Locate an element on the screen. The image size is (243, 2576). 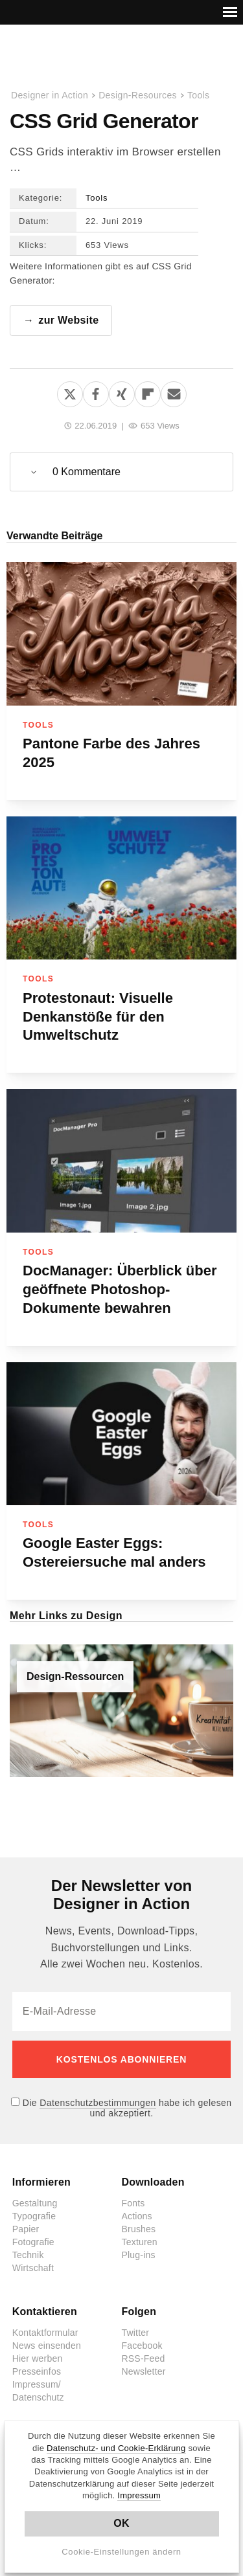
Texturen is located at coordinates (139, 2242).